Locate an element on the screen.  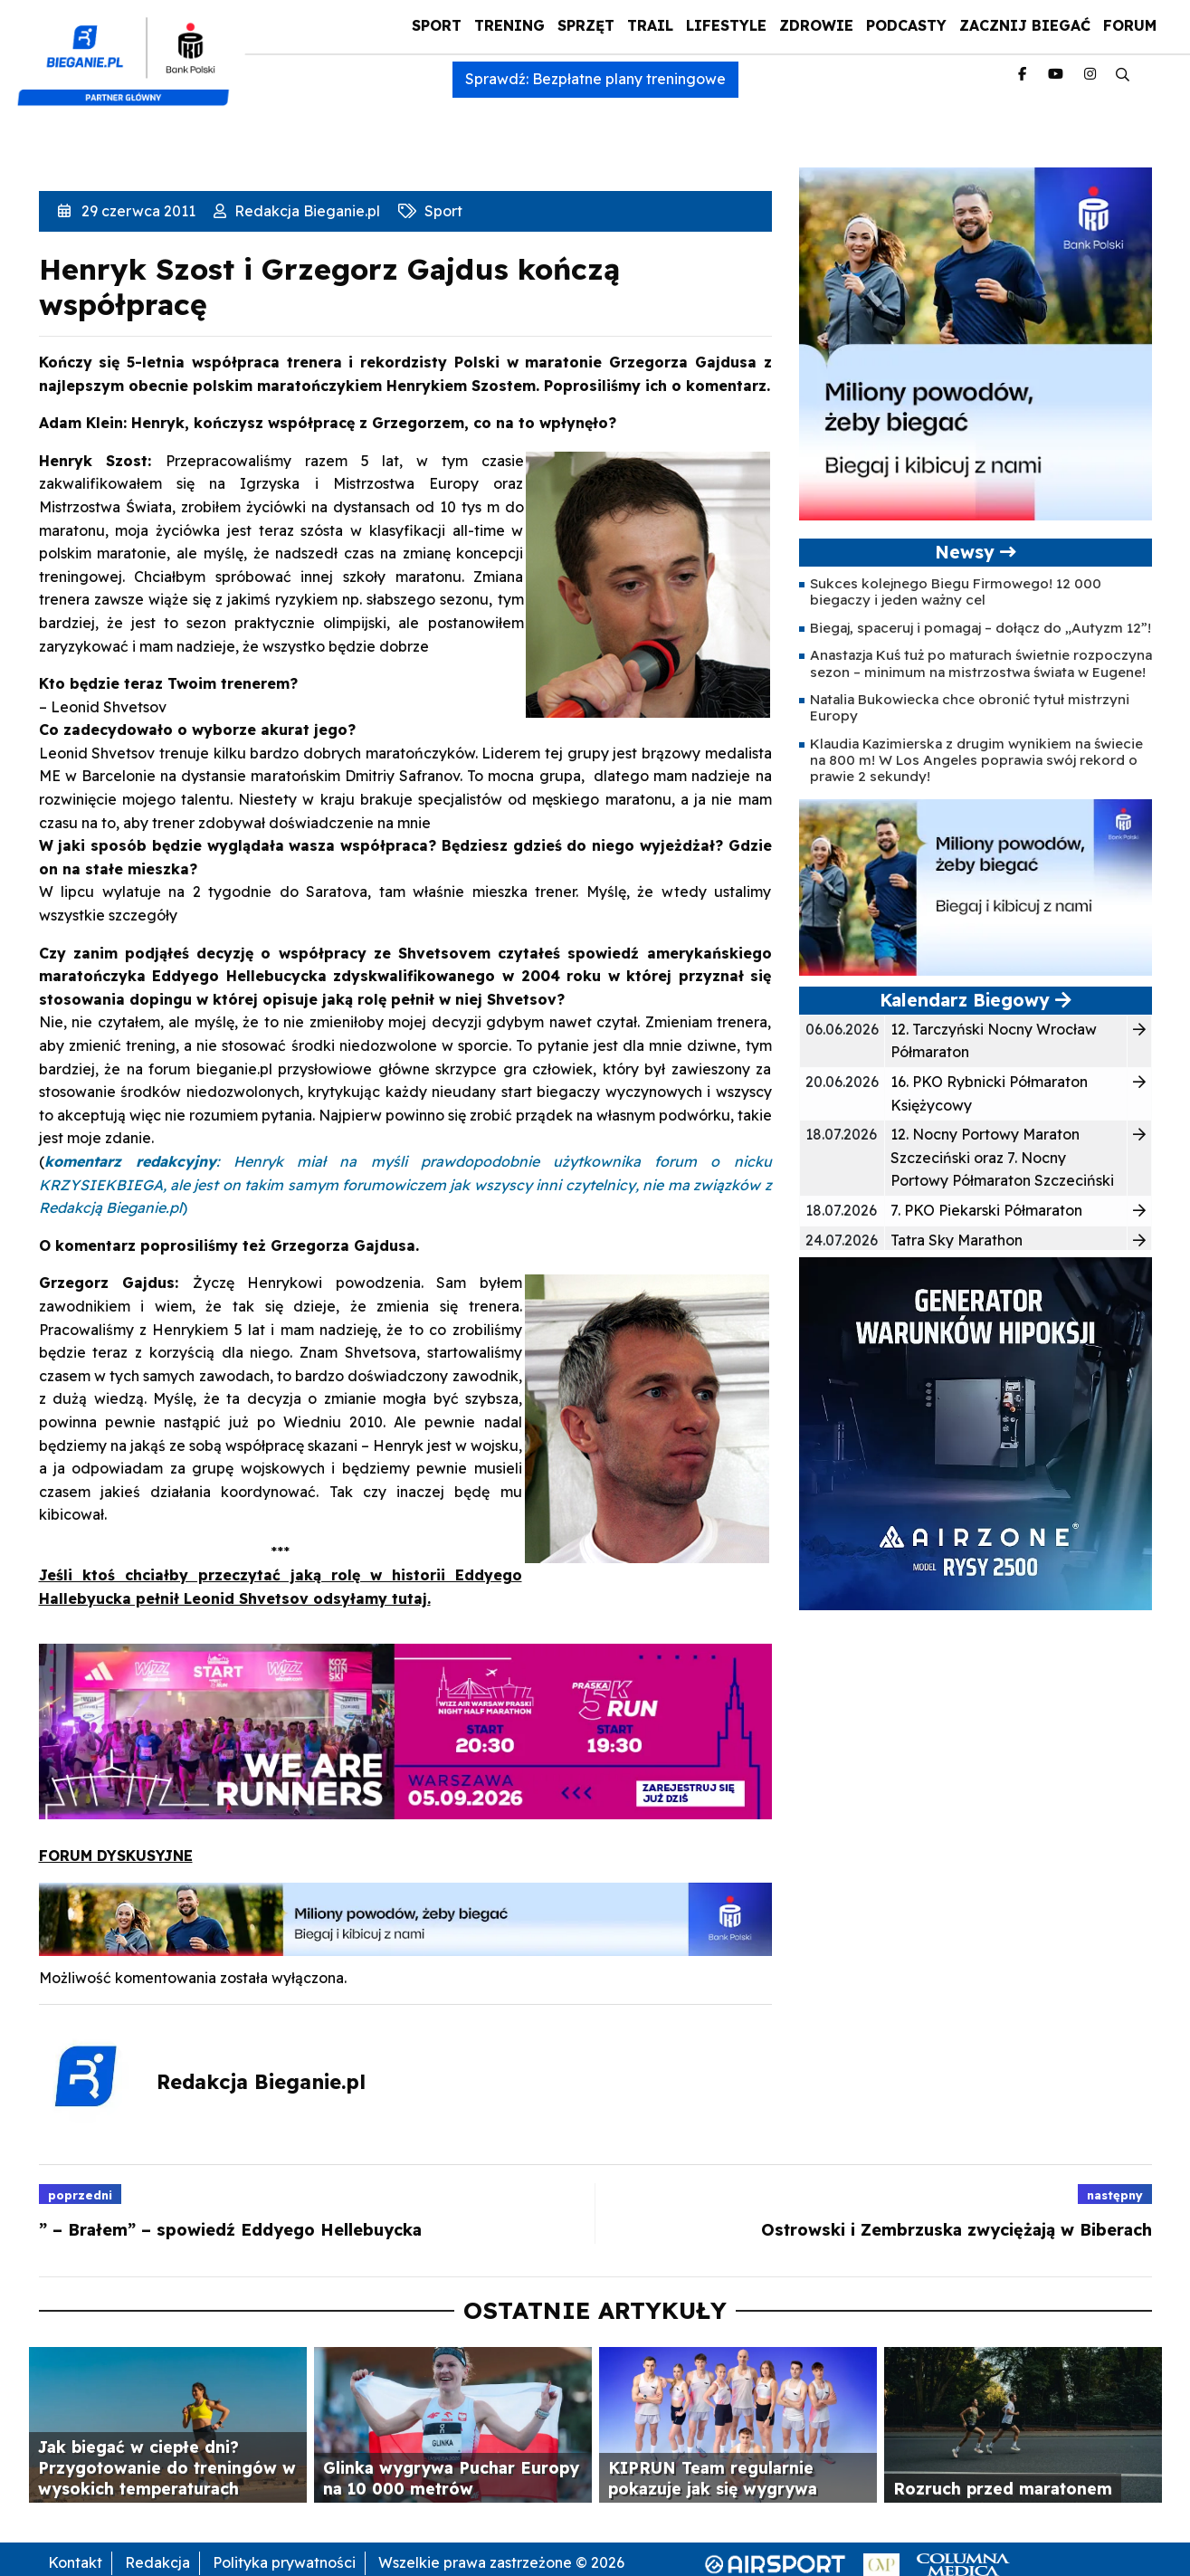
Biegaj, spaceruj i pomagaj – dołącz do „Autyzm 12”! is located at coordinates (980, 627).